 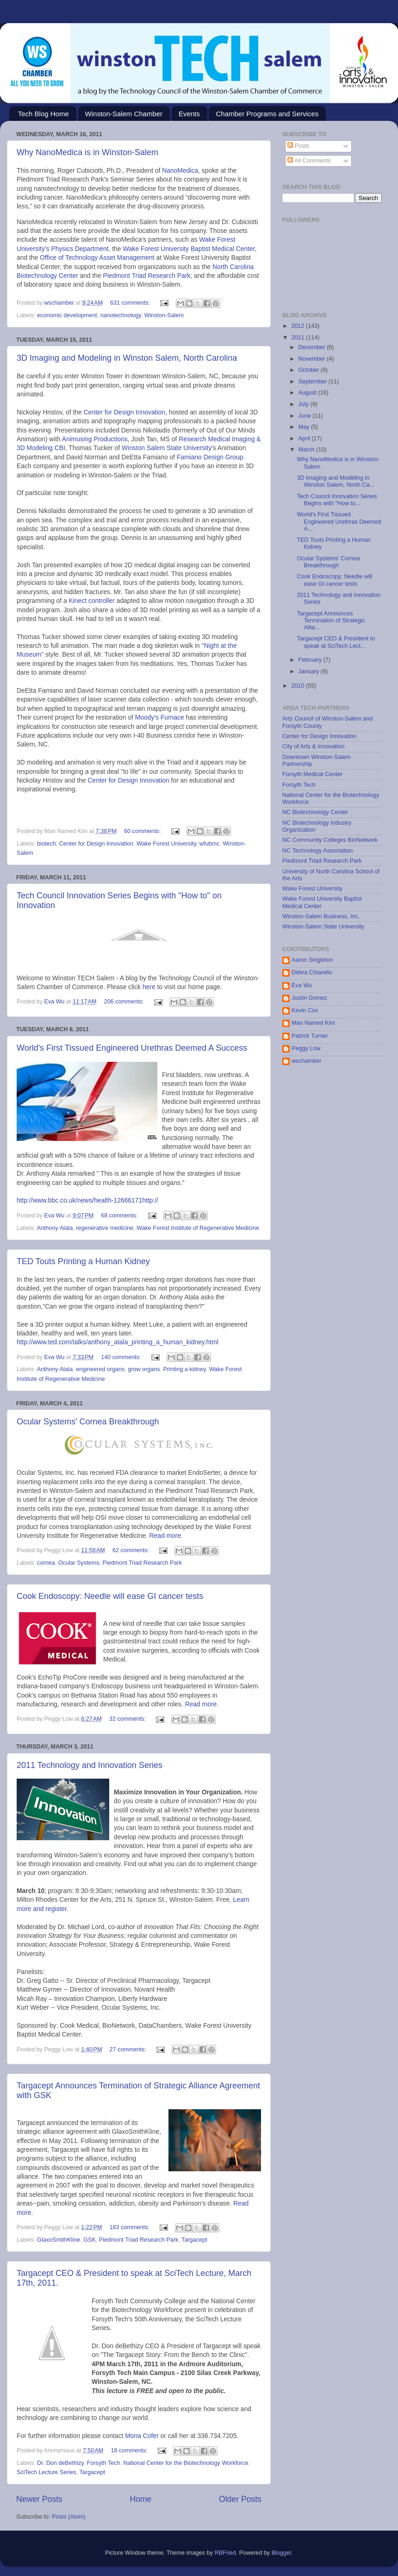 I want to click on October, so click(x=309, y=370).